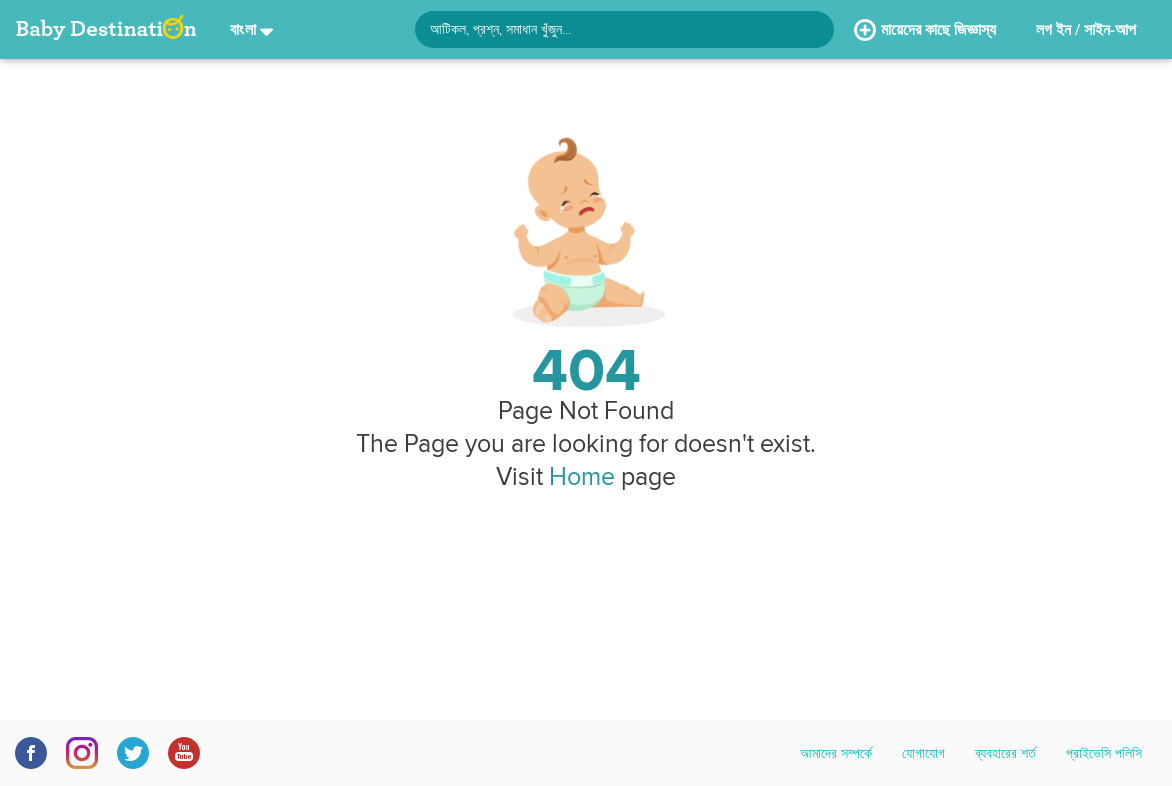  I want to click on প্রাইভেসি পলিসি, so click(1104, 753).